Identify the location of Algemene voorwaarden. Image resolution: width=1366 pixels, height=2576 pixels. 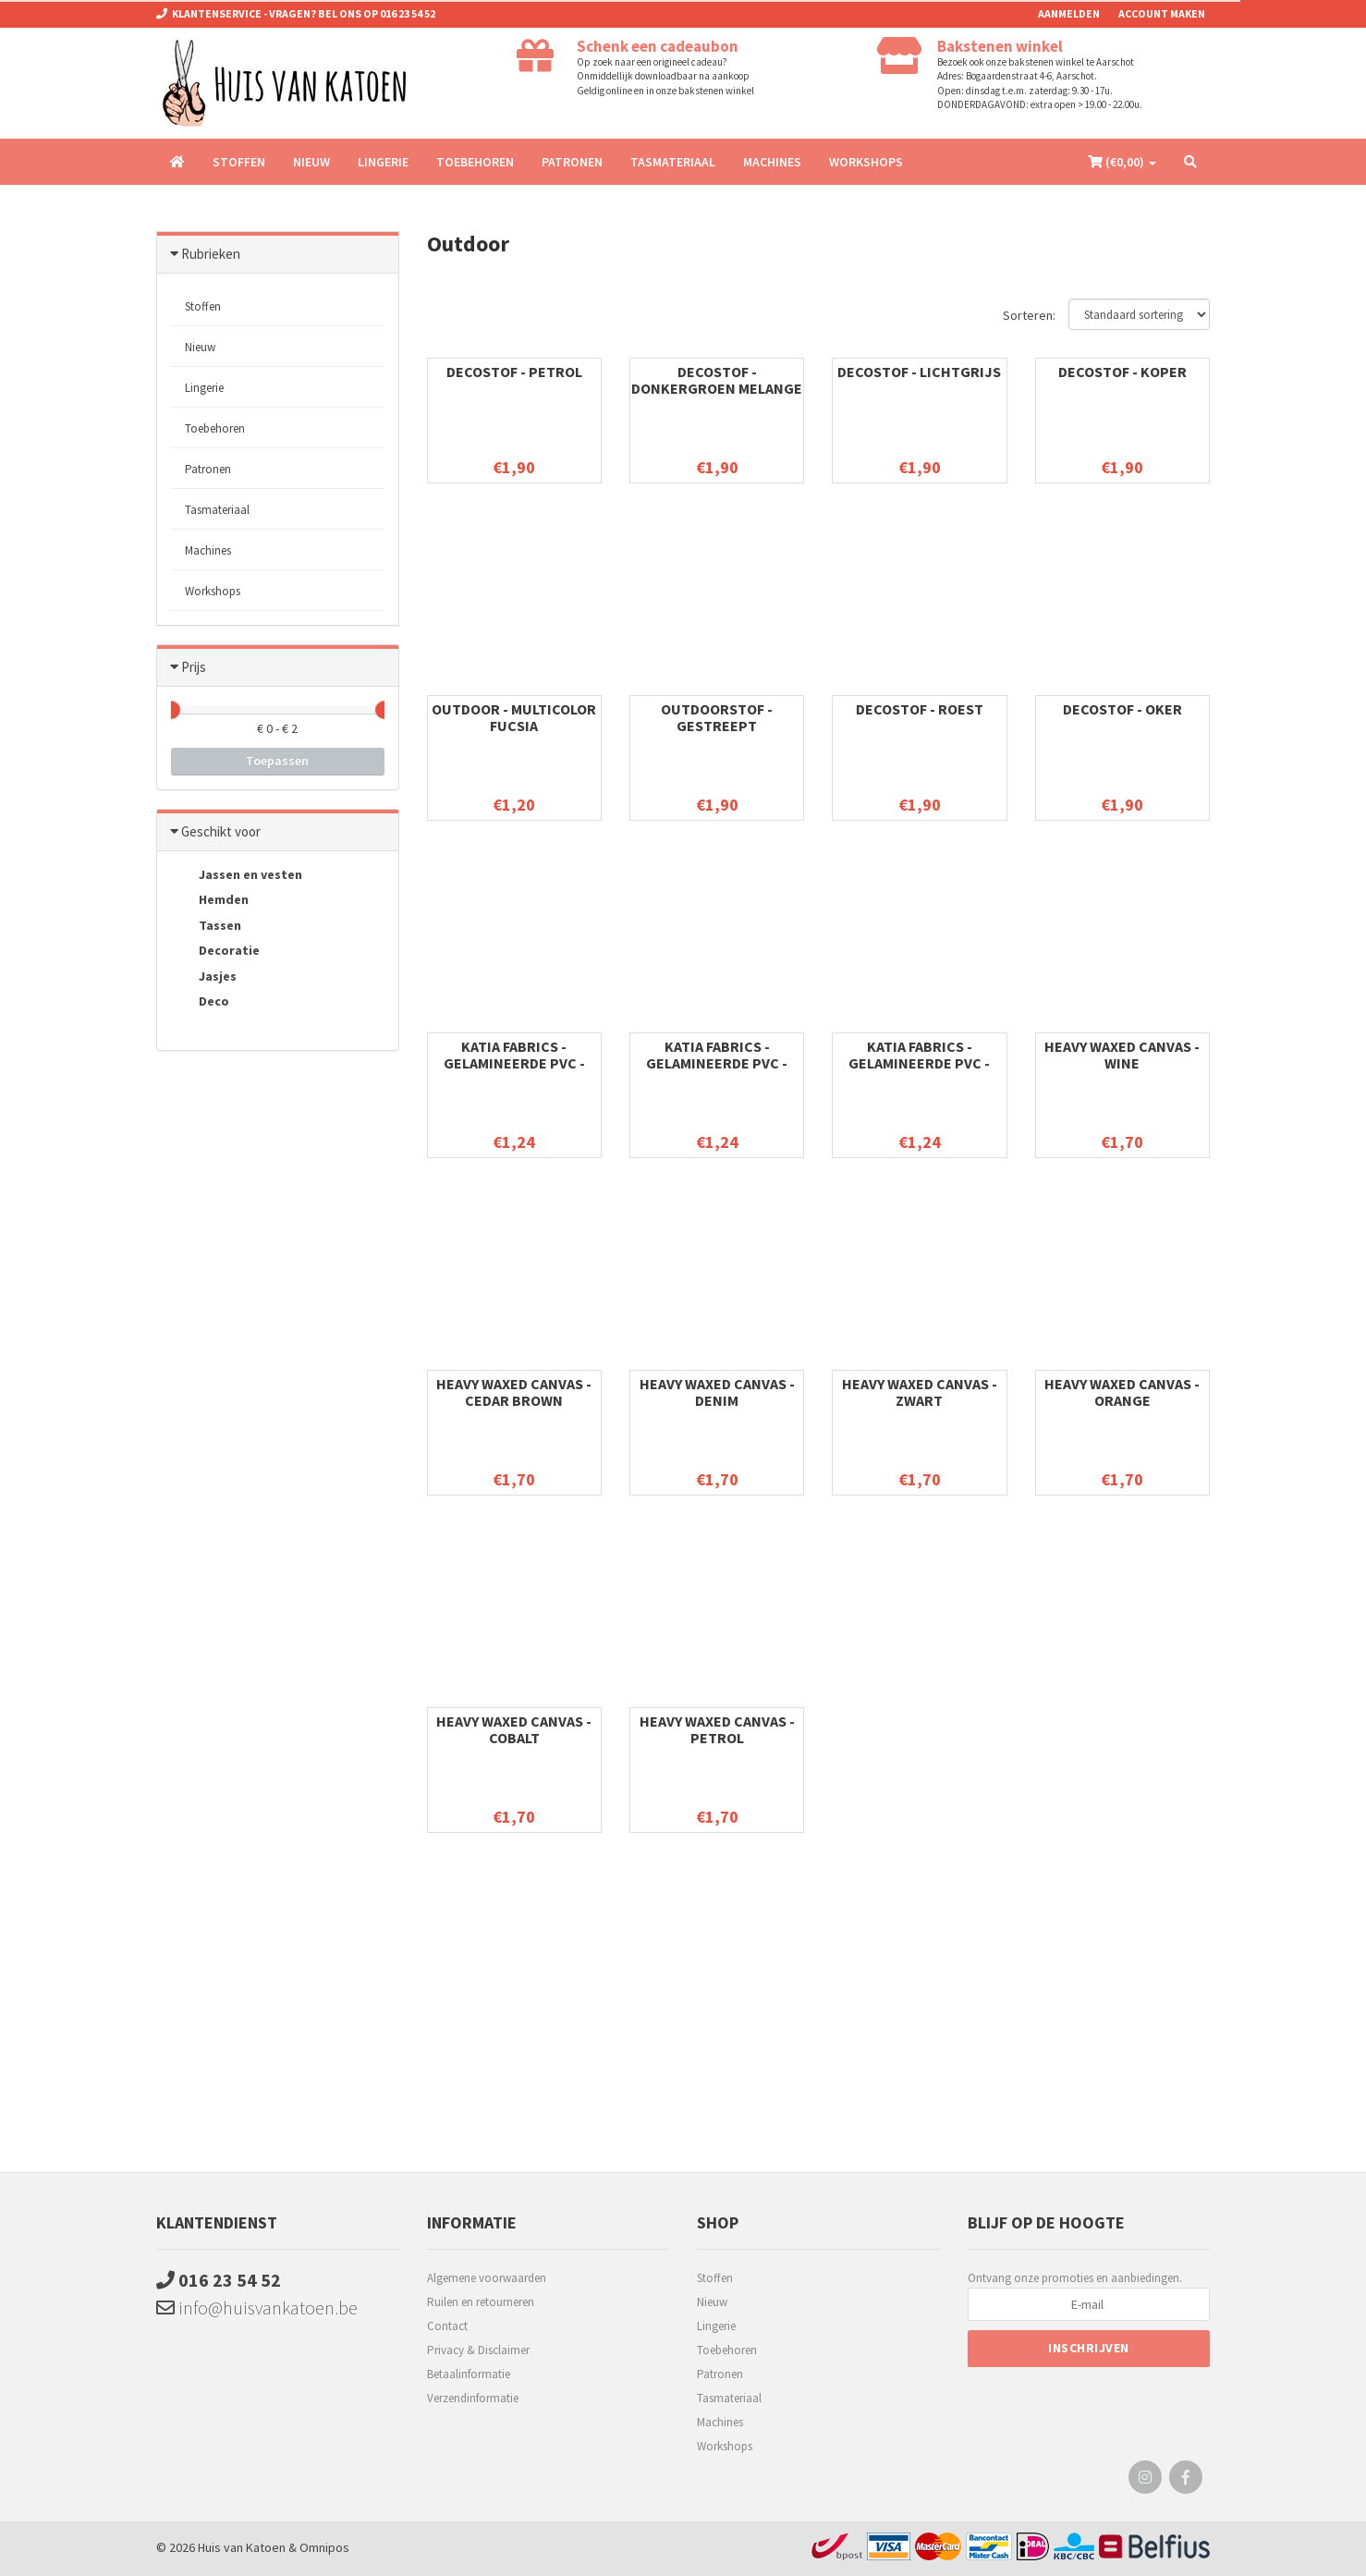
(486, 2278).